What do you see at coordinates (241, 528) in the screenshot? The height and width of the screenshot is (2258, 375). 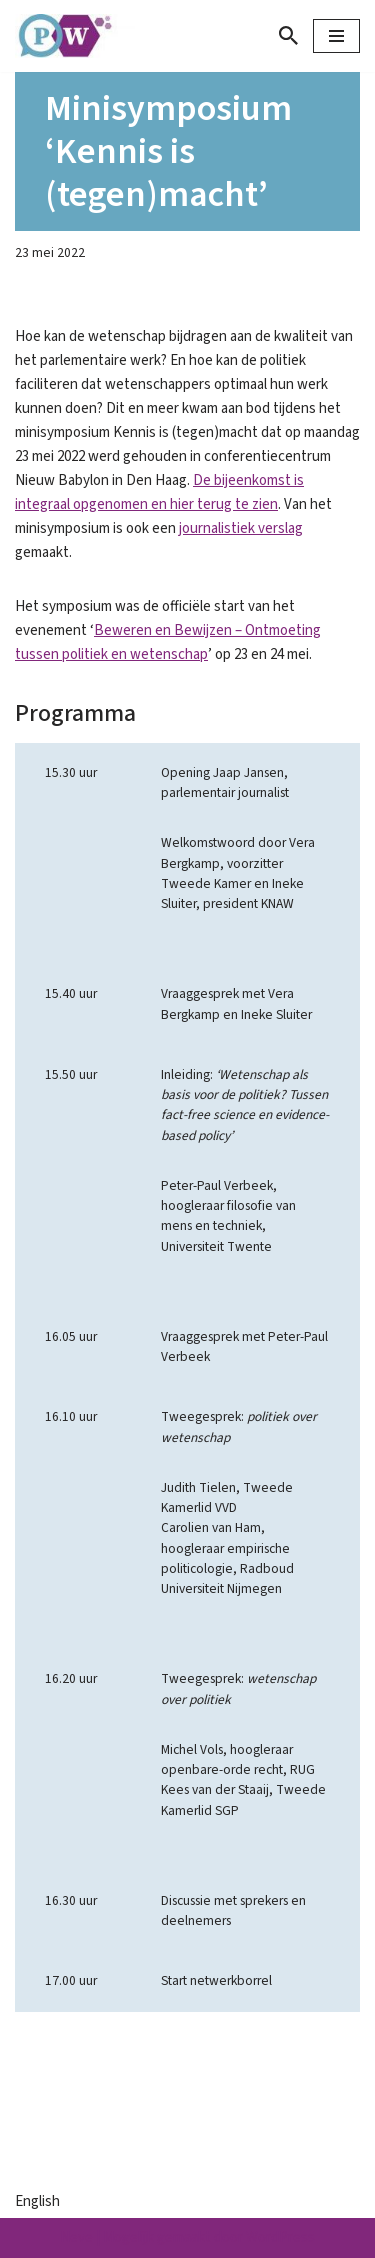 I see `journalistiek verslag` at bounding box center [241, 528].